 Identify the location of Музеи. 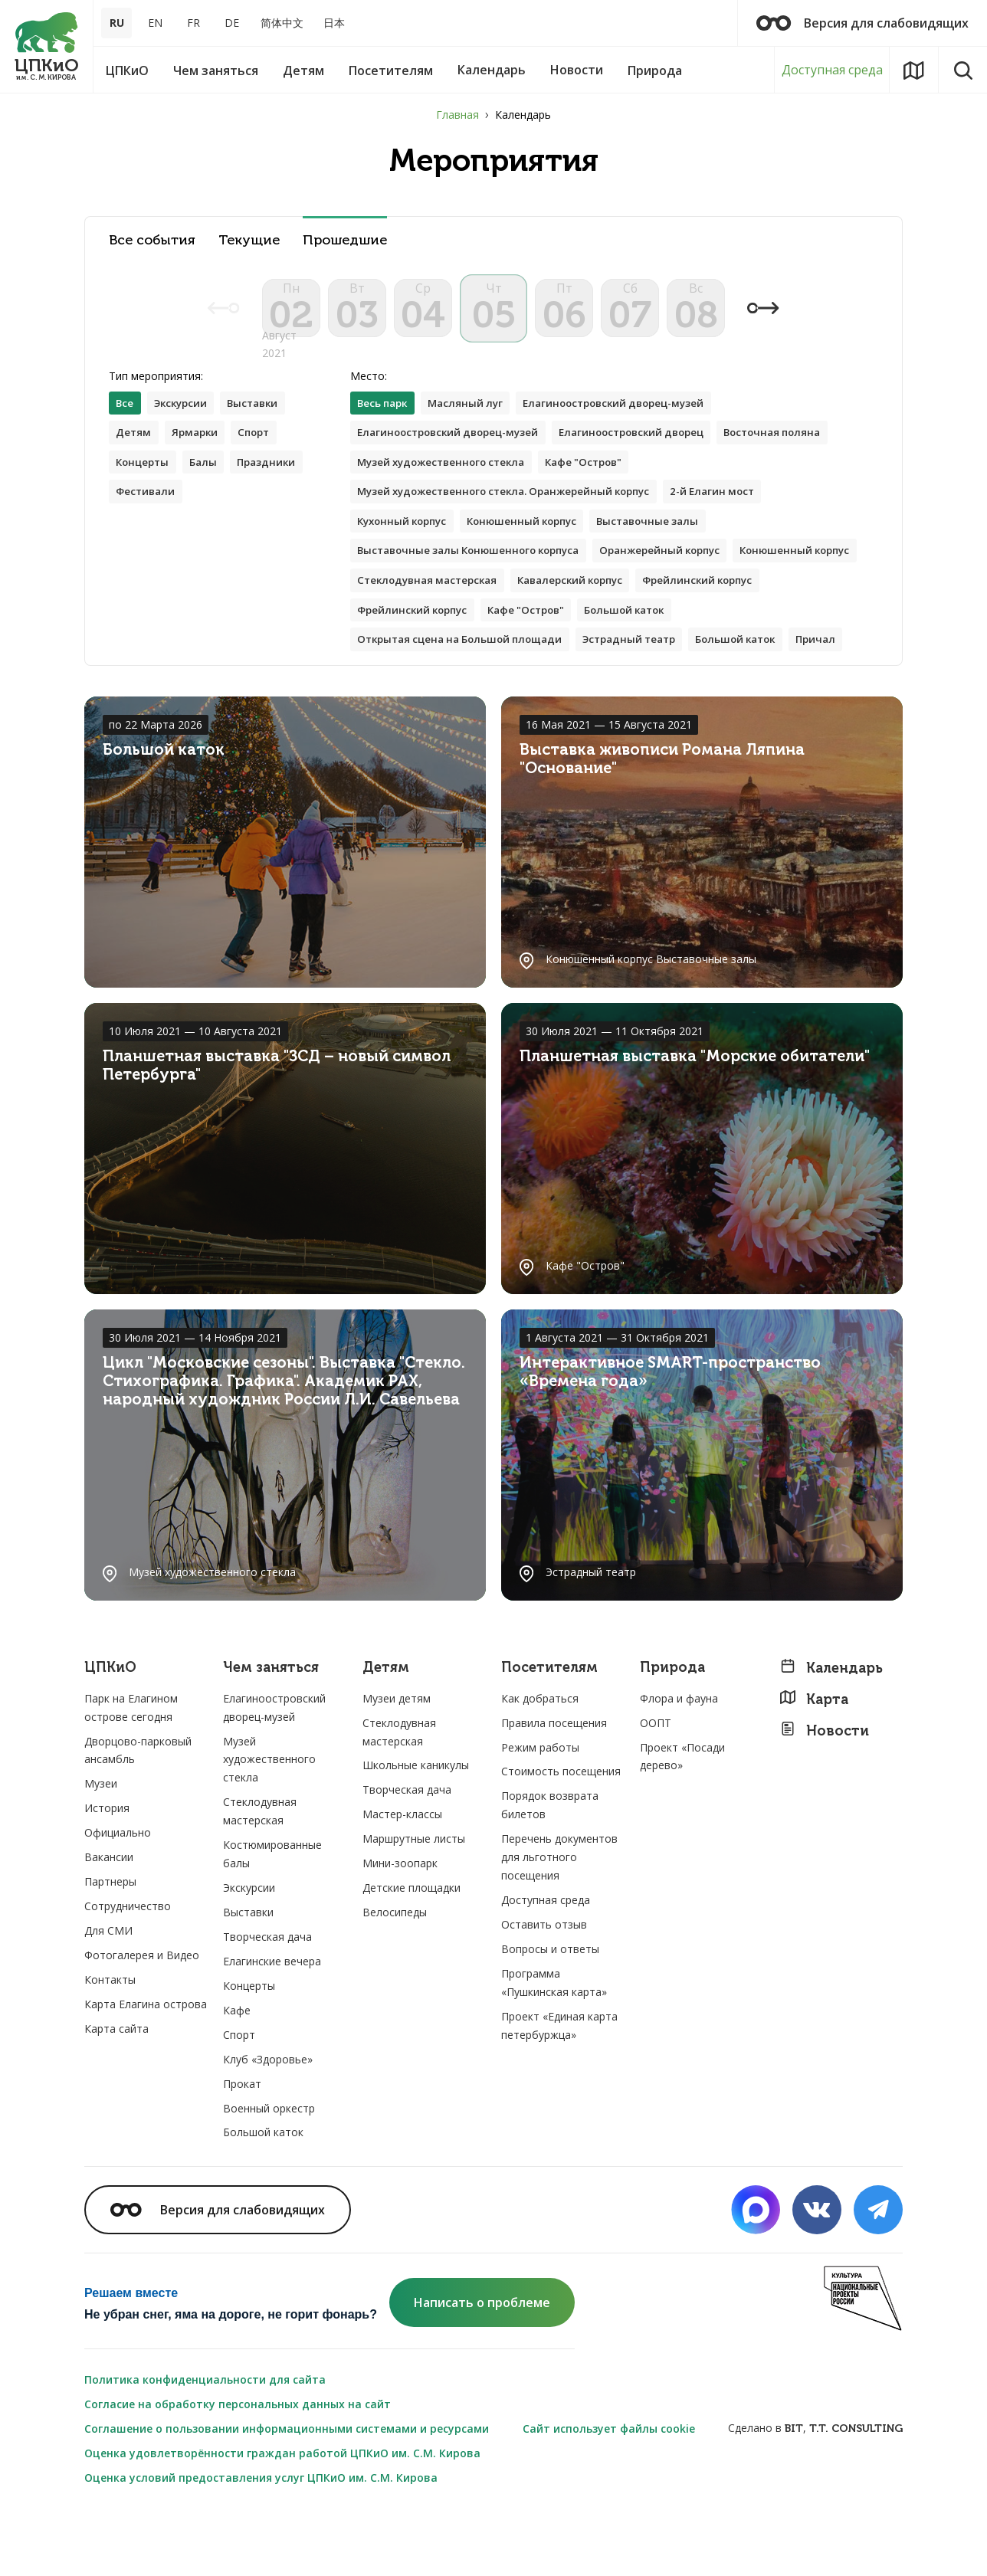
(100, 1845).